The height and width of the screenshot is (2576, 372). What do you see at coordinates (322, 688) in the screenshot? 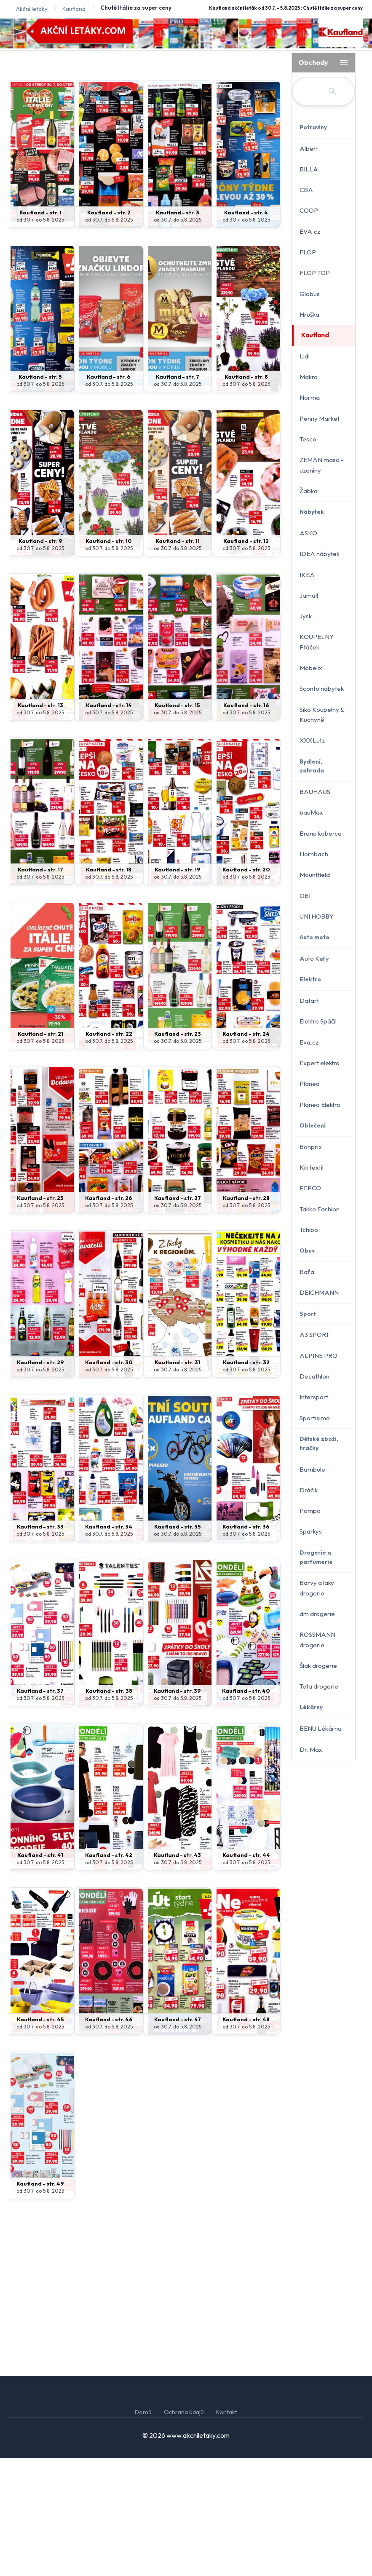
I see `Sconto nábytek` at bounding box center [322, 688].